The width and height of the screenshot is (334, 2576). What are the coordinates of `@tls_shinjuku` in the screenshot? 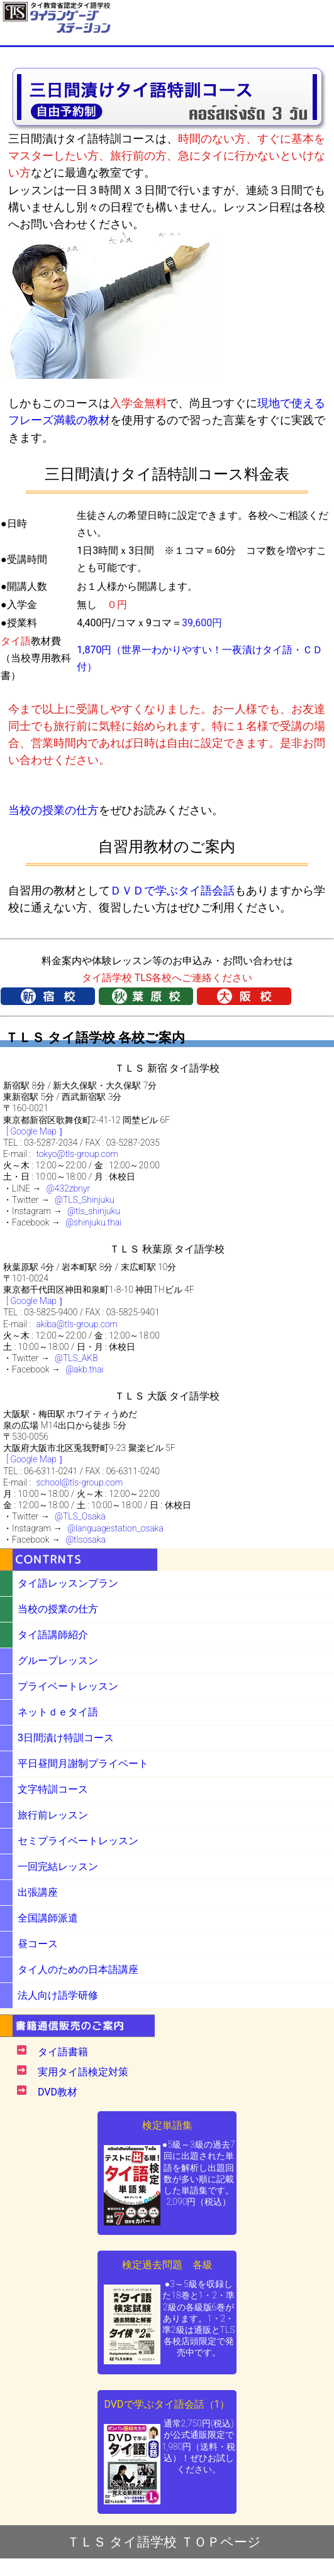 It's located at (93, 1211).